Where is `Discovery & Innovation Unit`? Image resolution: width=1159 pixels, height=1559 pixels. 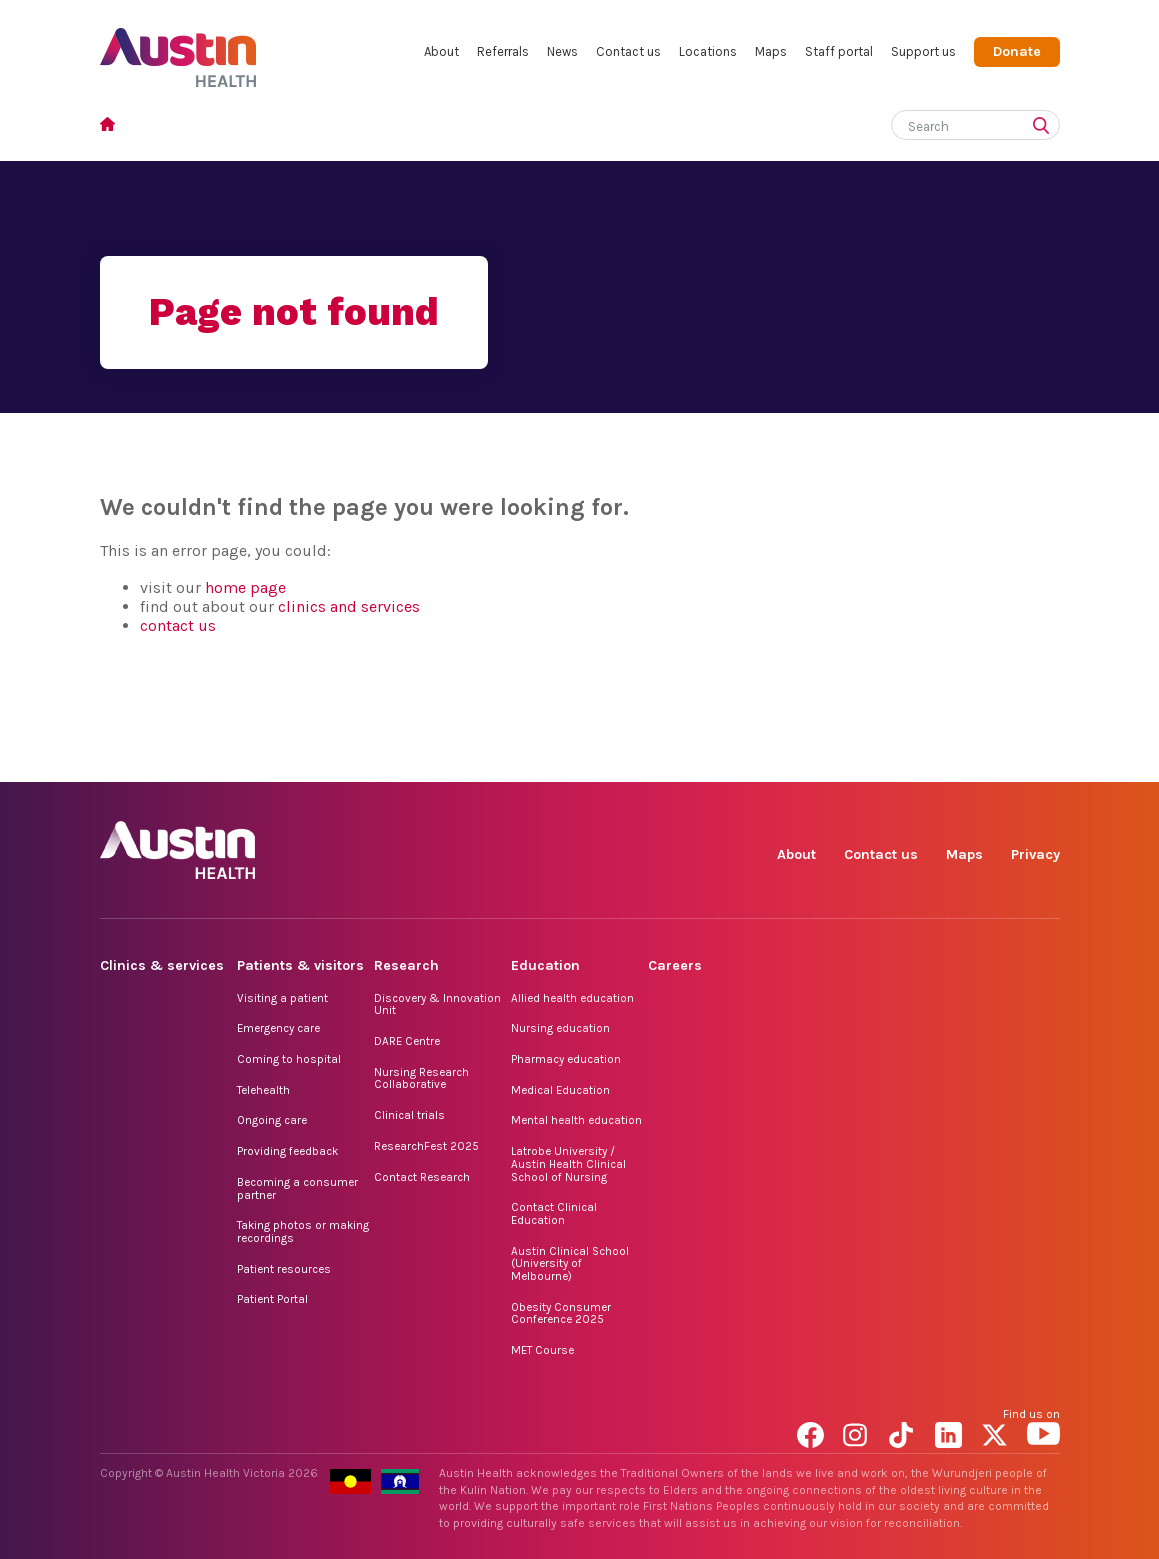
Discovery & Innovation Unit is located at coordinates (437, 1004).